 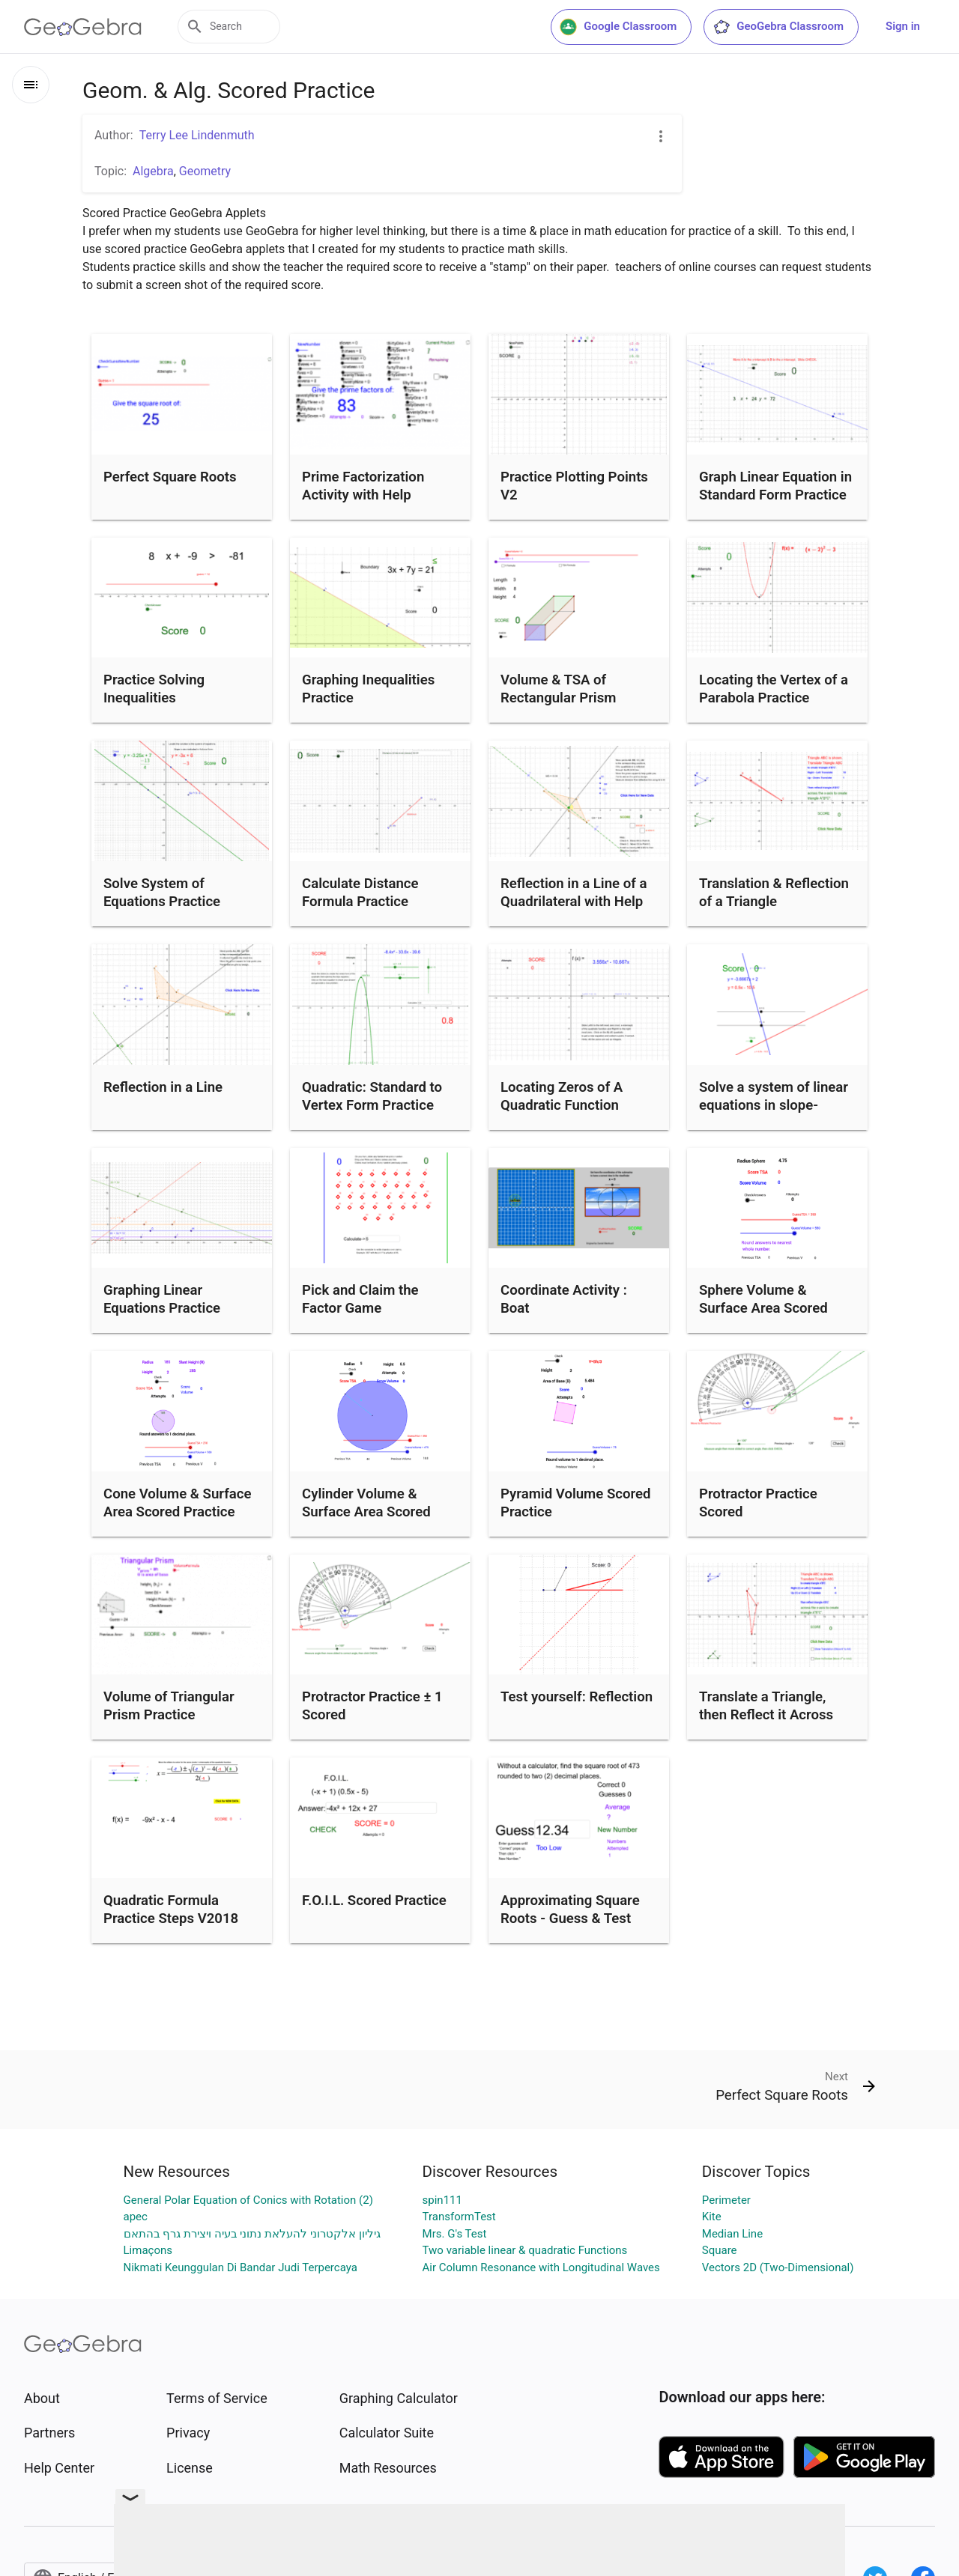 What do you see at coordinates (368, 689) in the screenshot?
I see `Graphing Inequalities Practice` at bounding box center [368, 689].